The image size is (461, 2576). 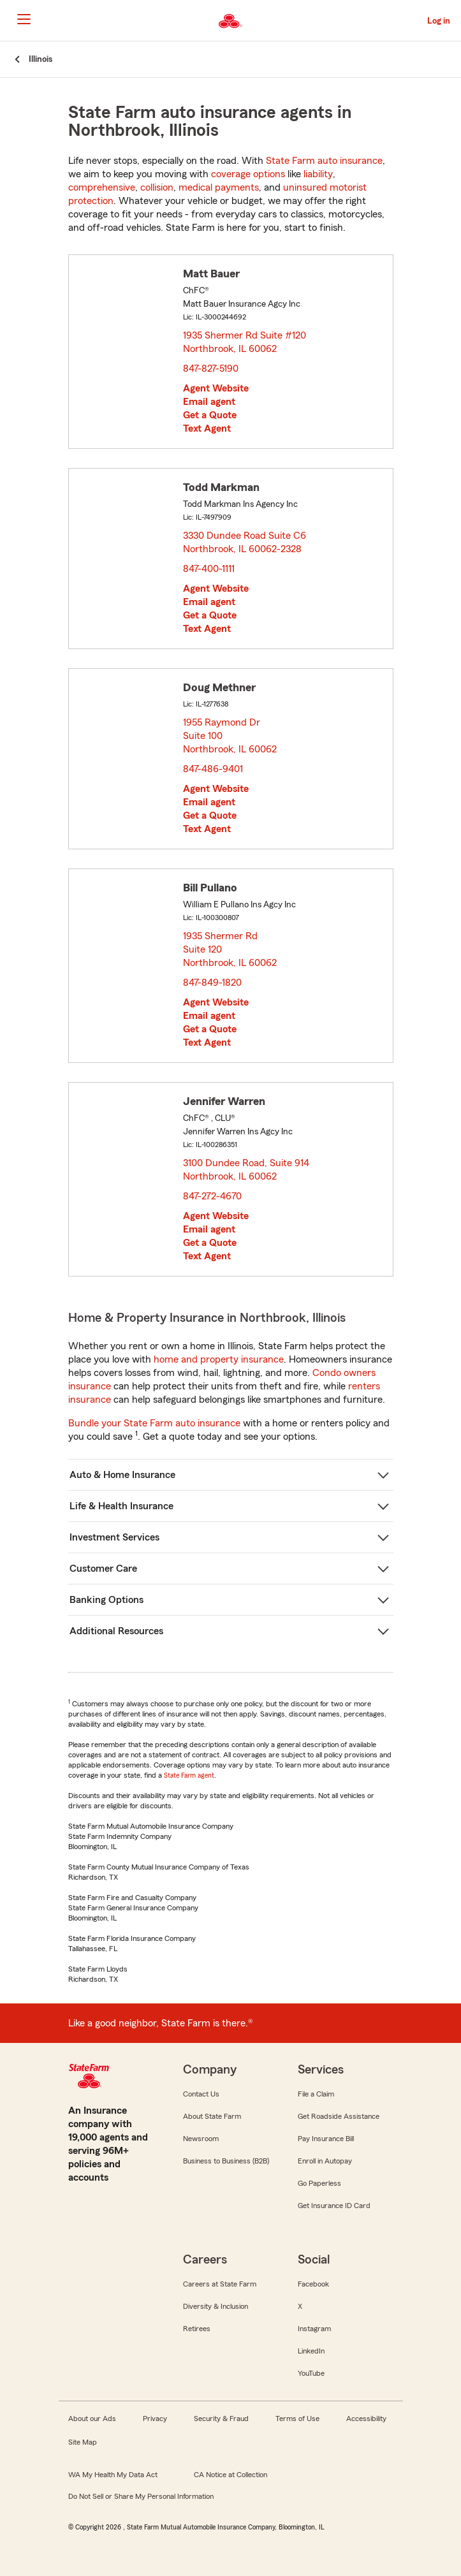 I want to click on liability, so click(x=318, y=174).